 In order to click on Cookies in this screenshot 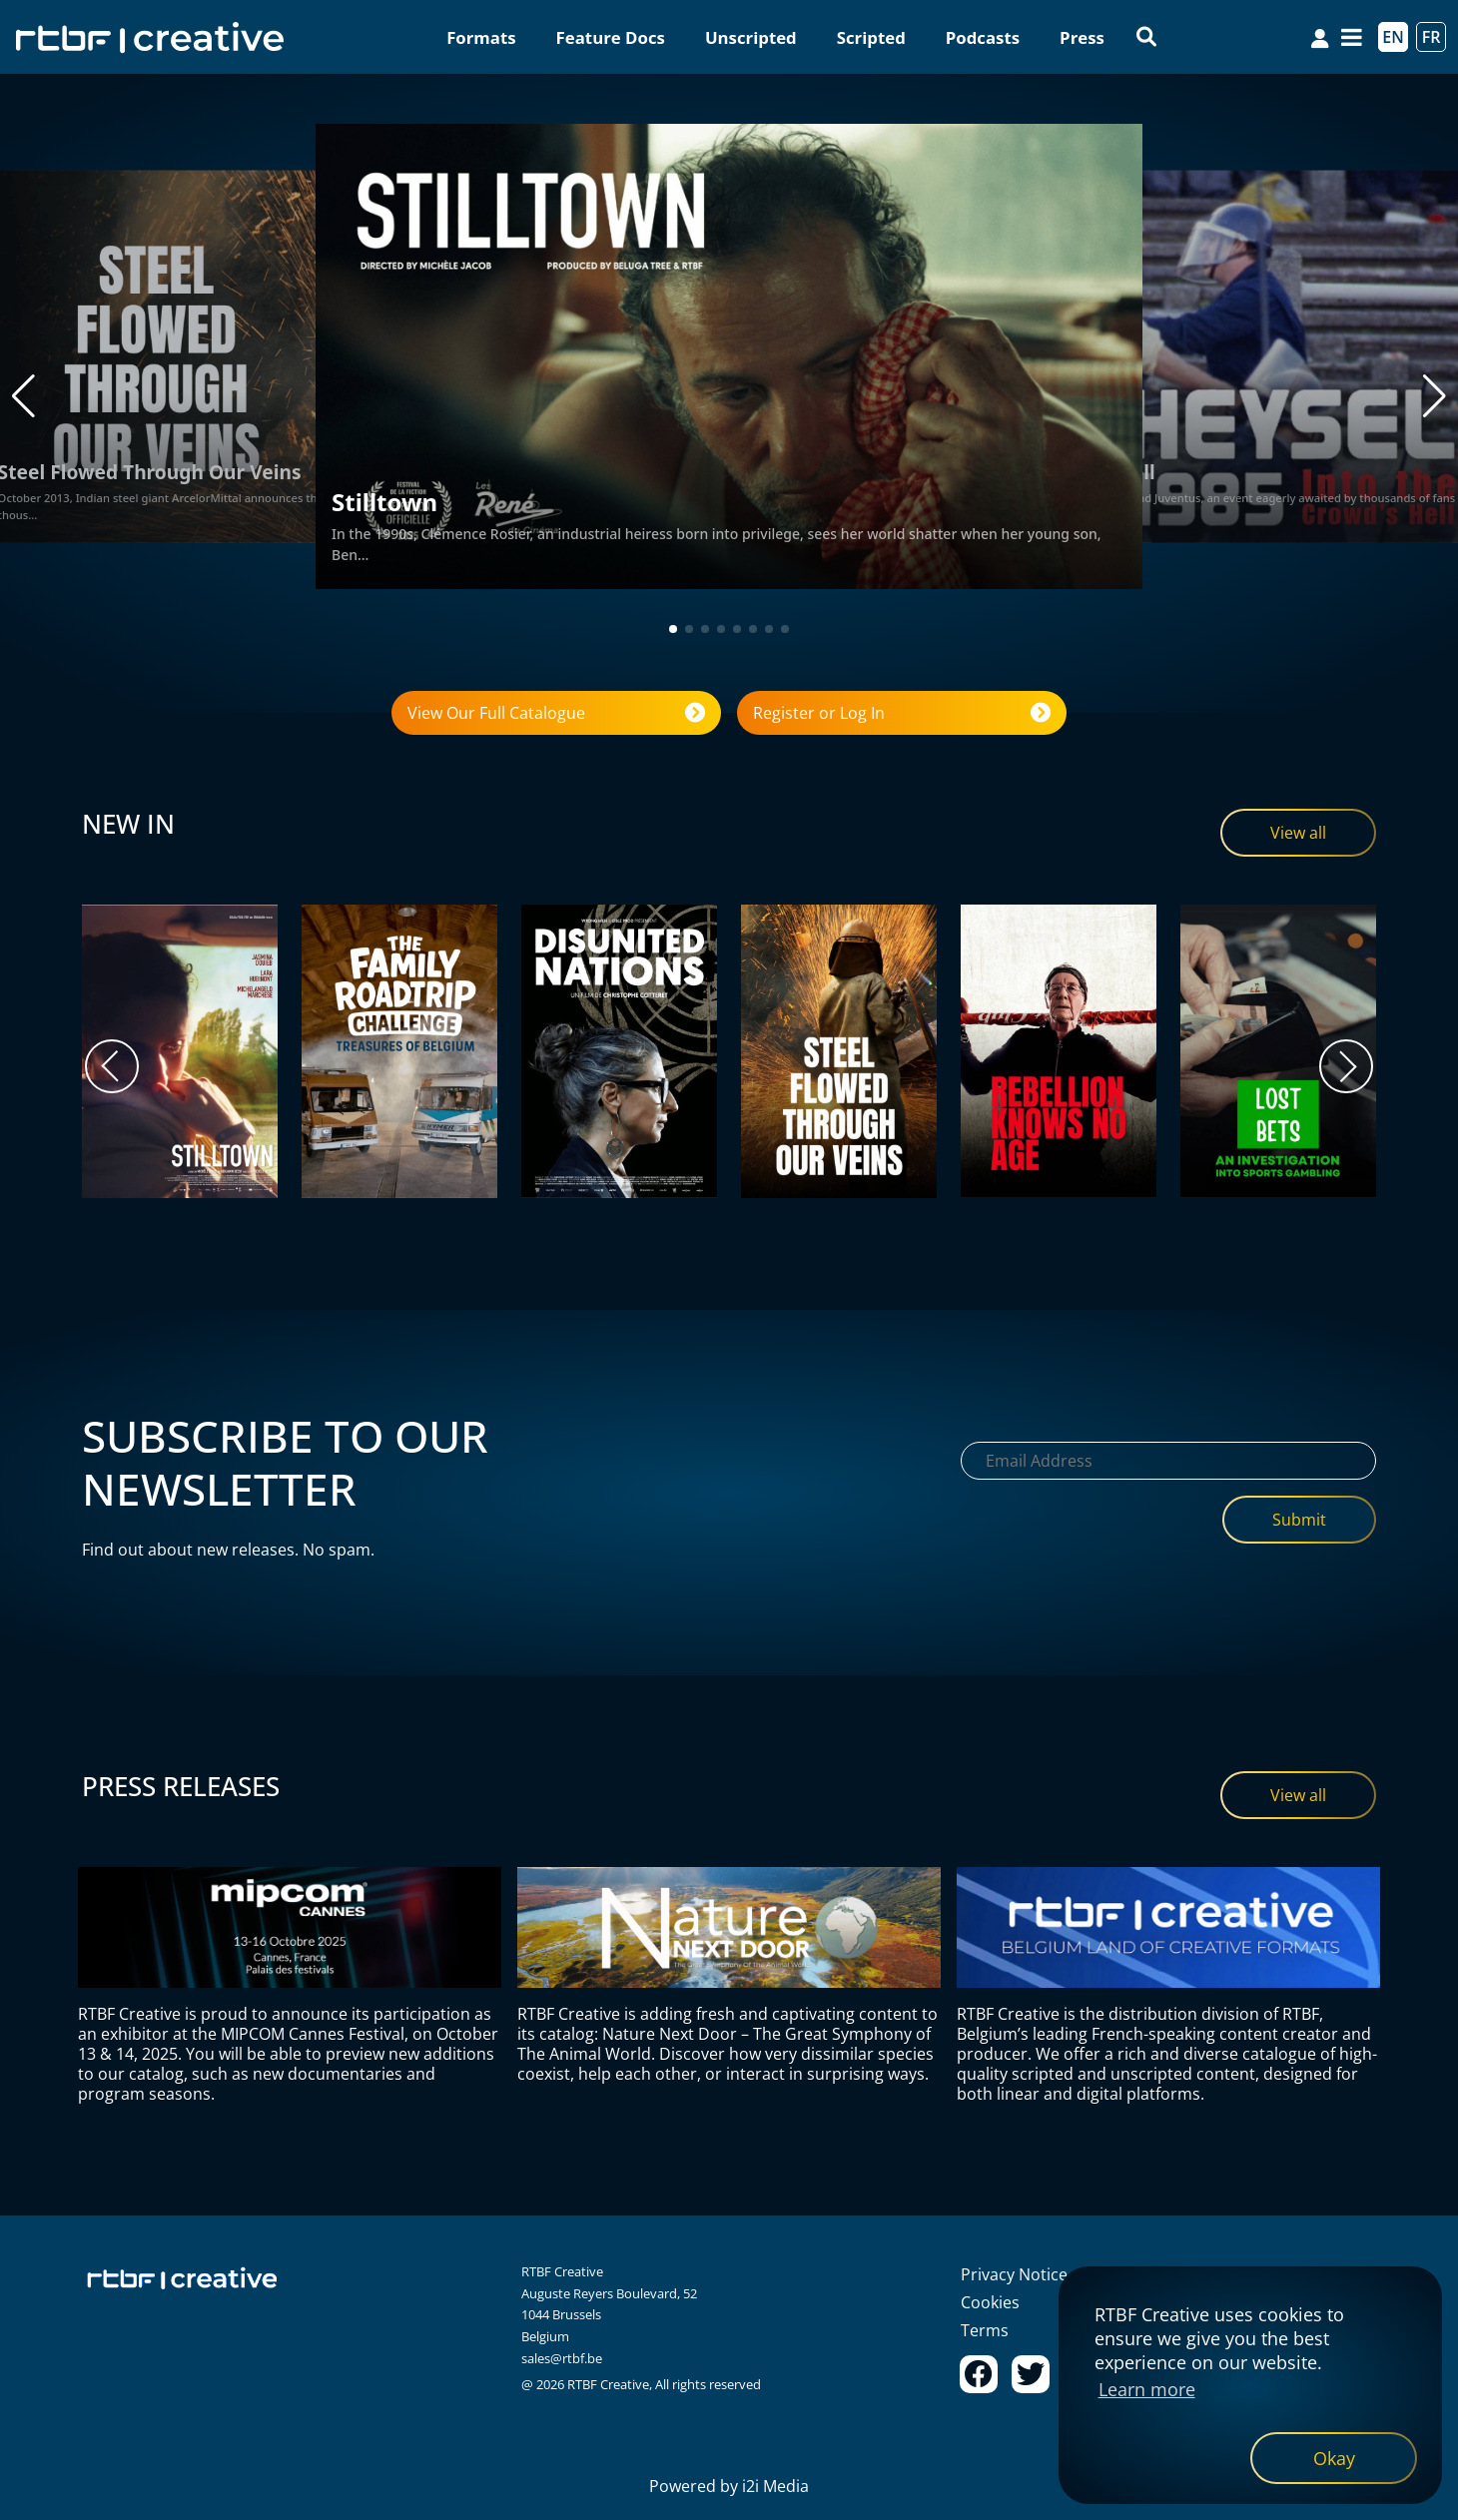, I will do `click(990, 2302)`.